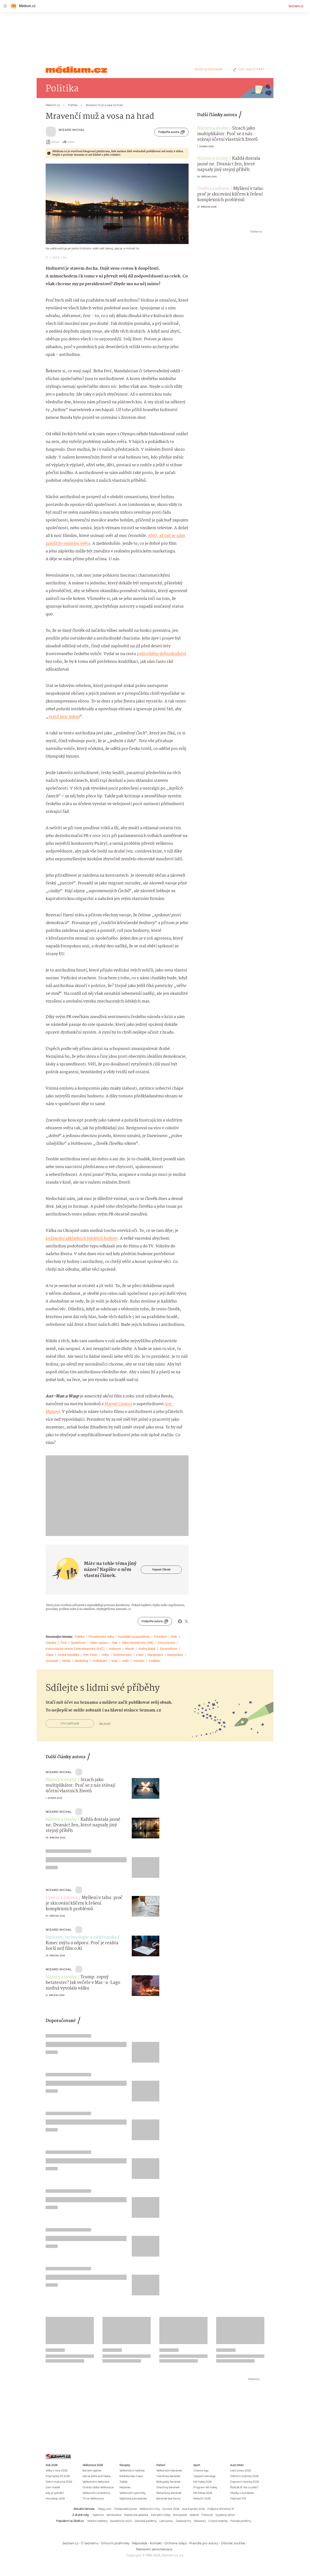 This screenshot has width=310, height=2576. I want to click on Hrdinové, so click(115, 1648).